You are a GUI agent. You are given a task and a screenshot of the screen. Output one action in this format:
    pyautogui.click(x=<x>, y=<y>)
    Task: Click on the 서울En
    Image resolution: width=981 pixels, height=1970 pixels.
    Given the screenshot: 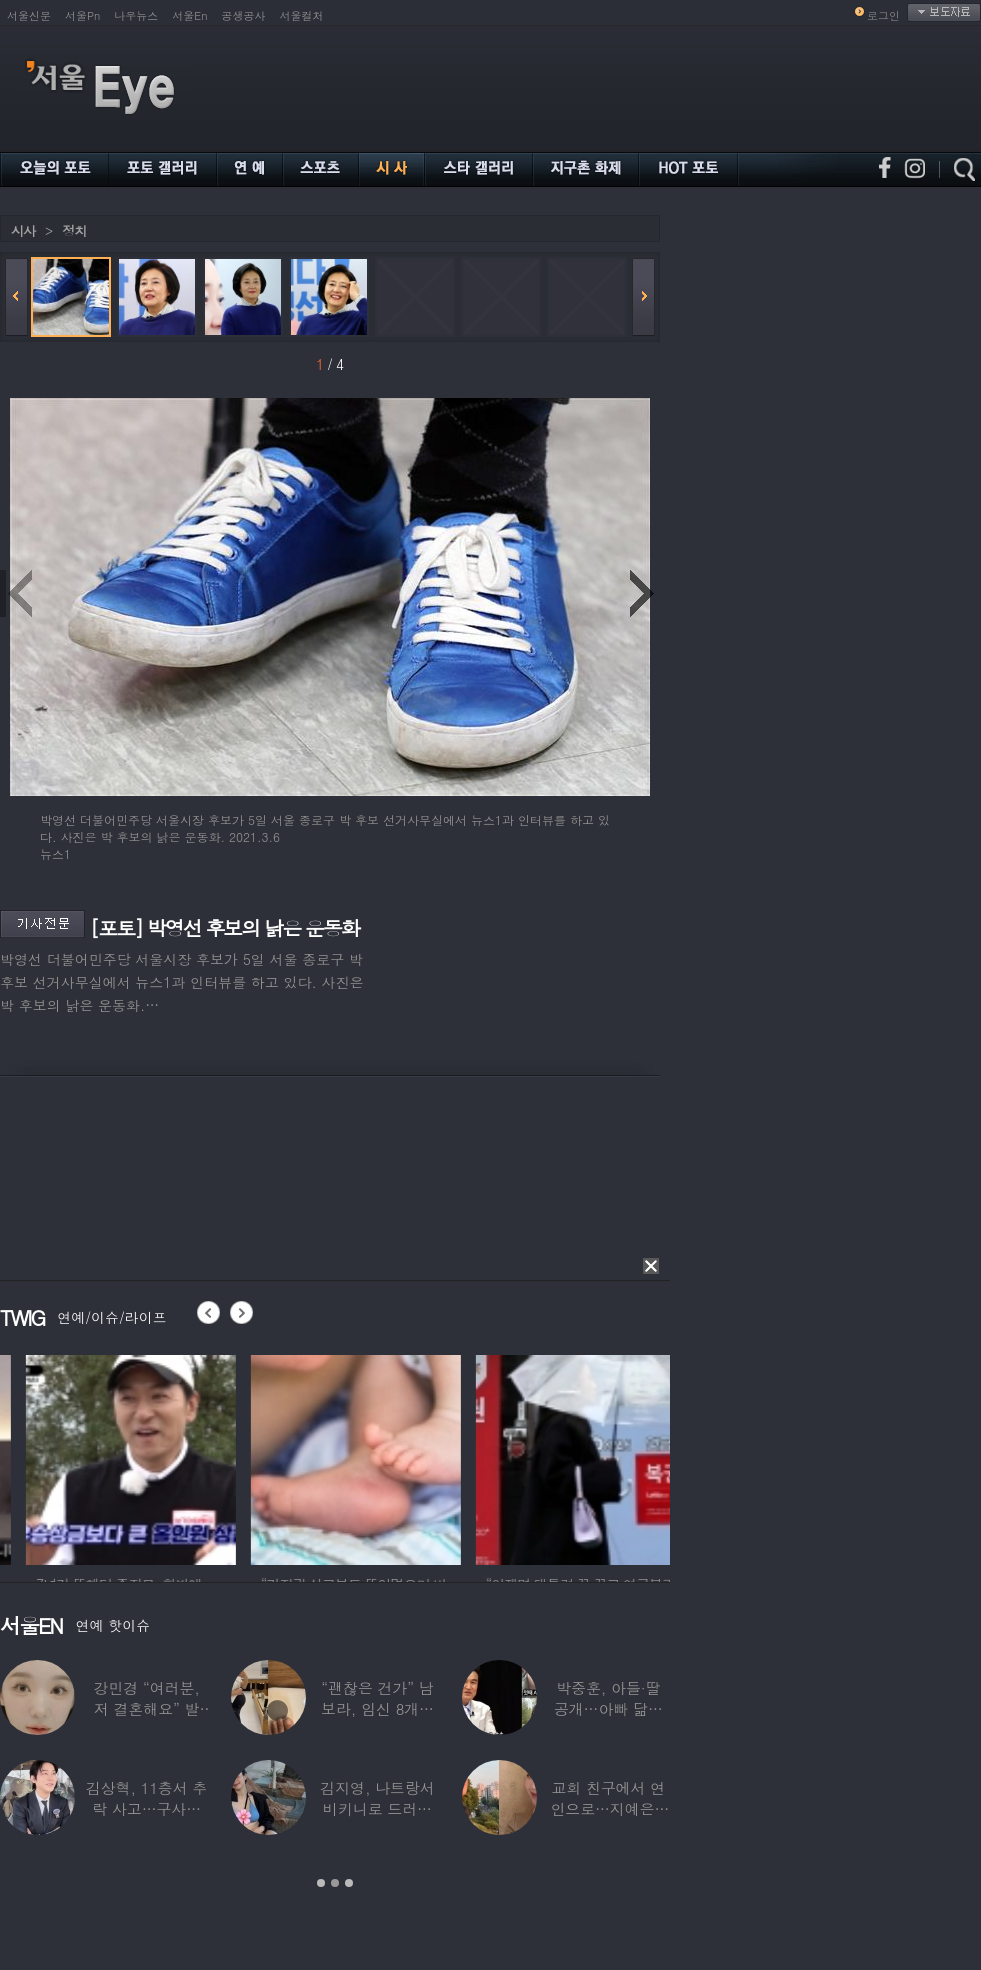 What is the action you would take?
    pyautogui.click(x=189, y=15)
    